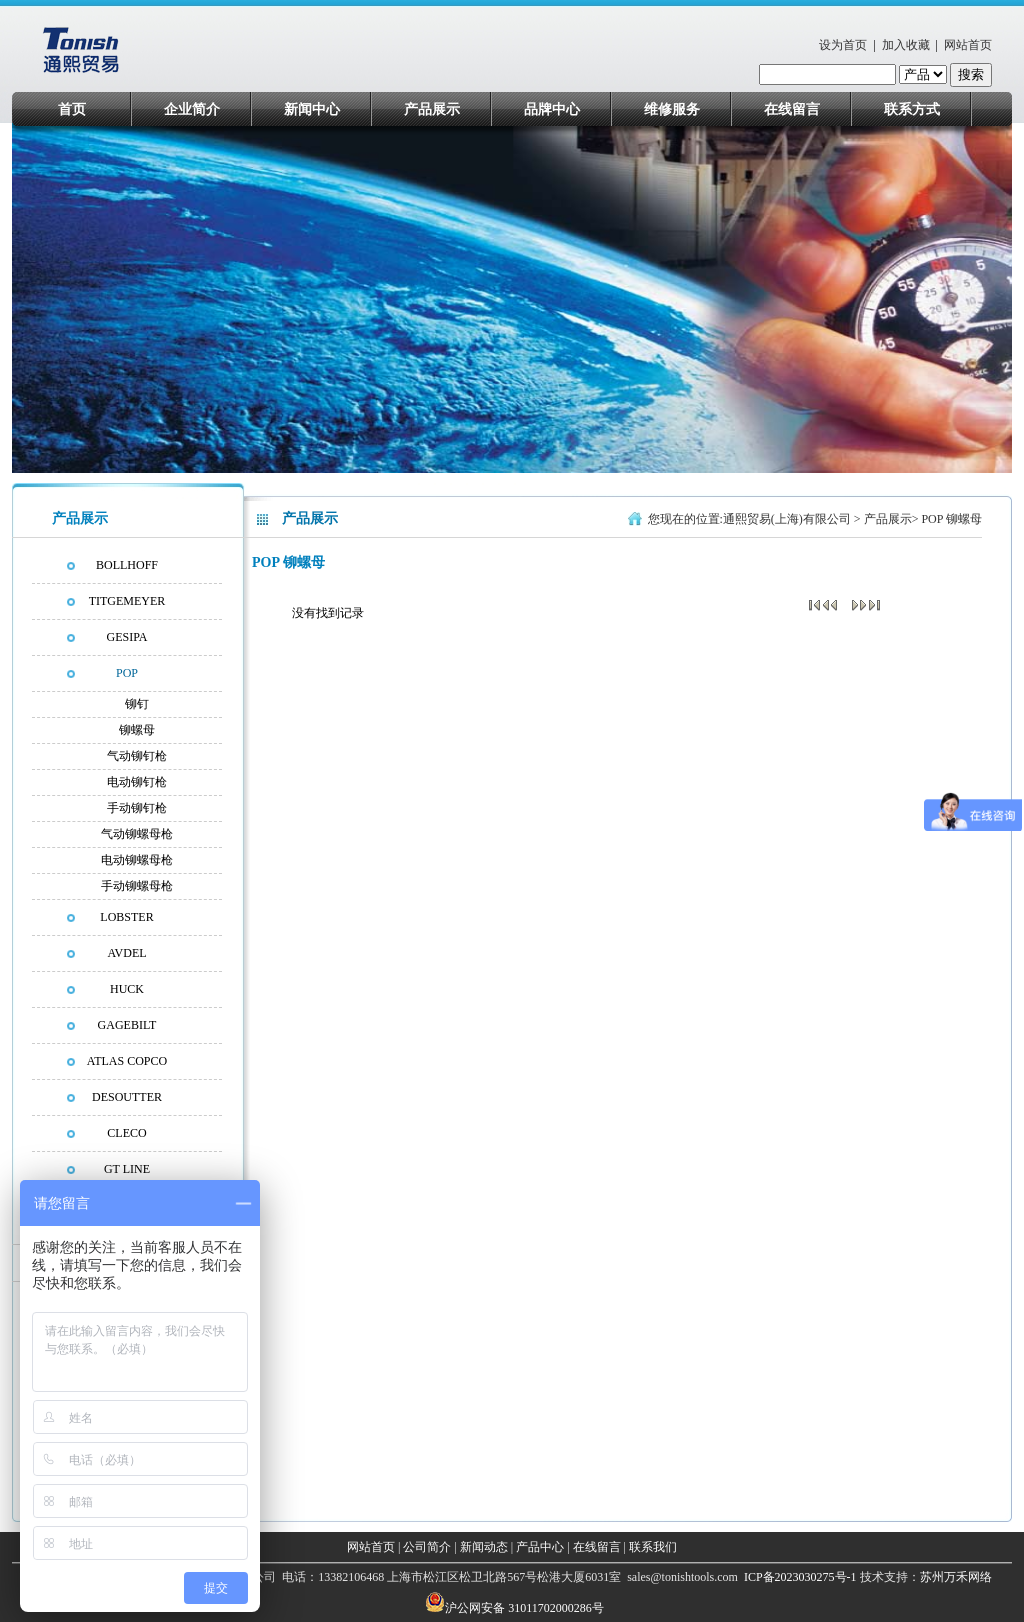 The height and width of the screenshot is (1622, 1024). Describe the element at coordinates (787, 519) in the screenshot. I see `通熙贸易(上海)有限公司` at that location.